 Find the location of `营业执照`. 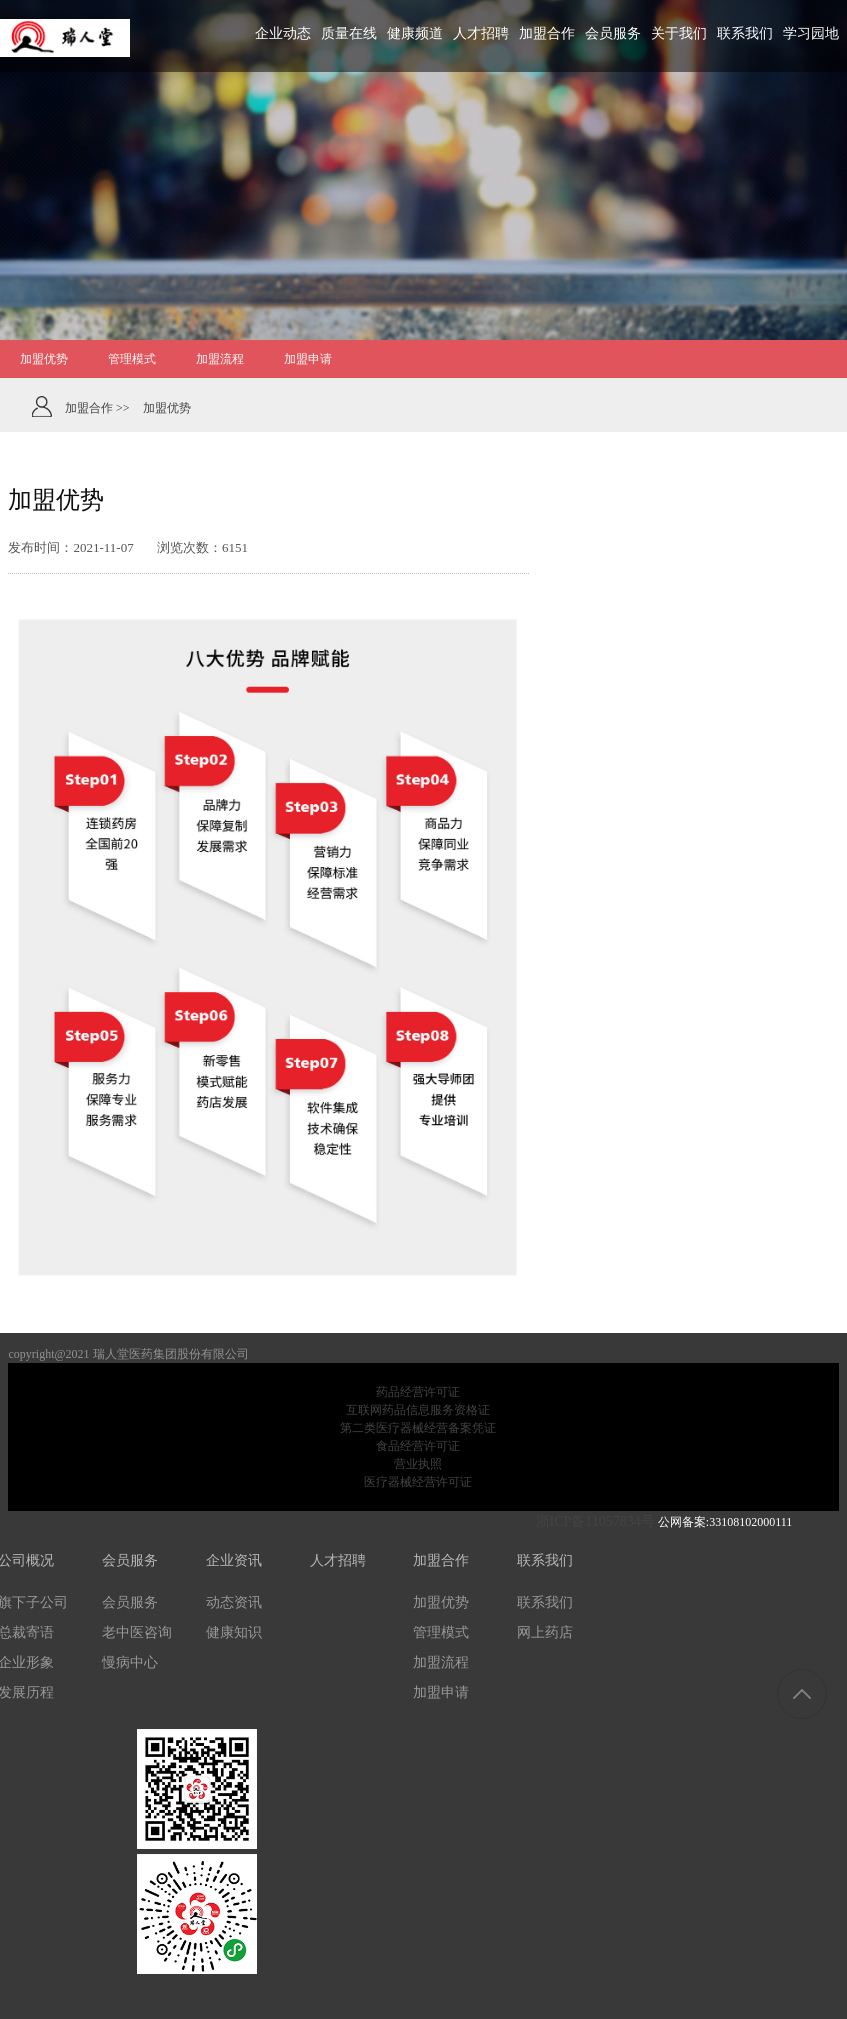

营业执照 is located at coordinates (418, 1464).